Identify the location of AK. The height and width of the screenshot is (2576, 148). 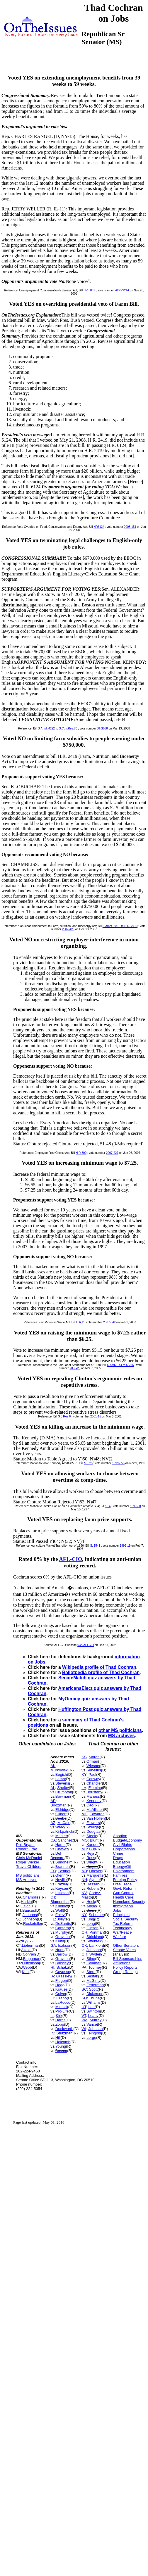
(52, 1766).